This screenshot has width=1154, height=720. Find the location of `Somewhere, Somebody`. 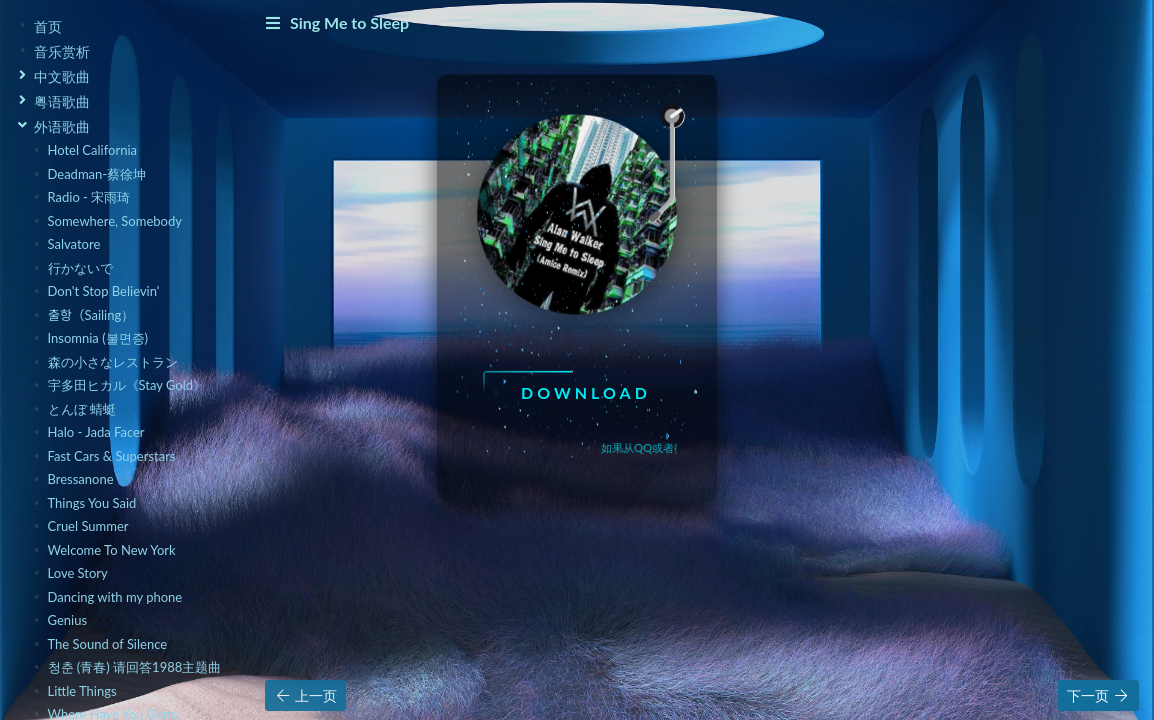

Somewhere, Somebody is located at coordinates (115, 221).